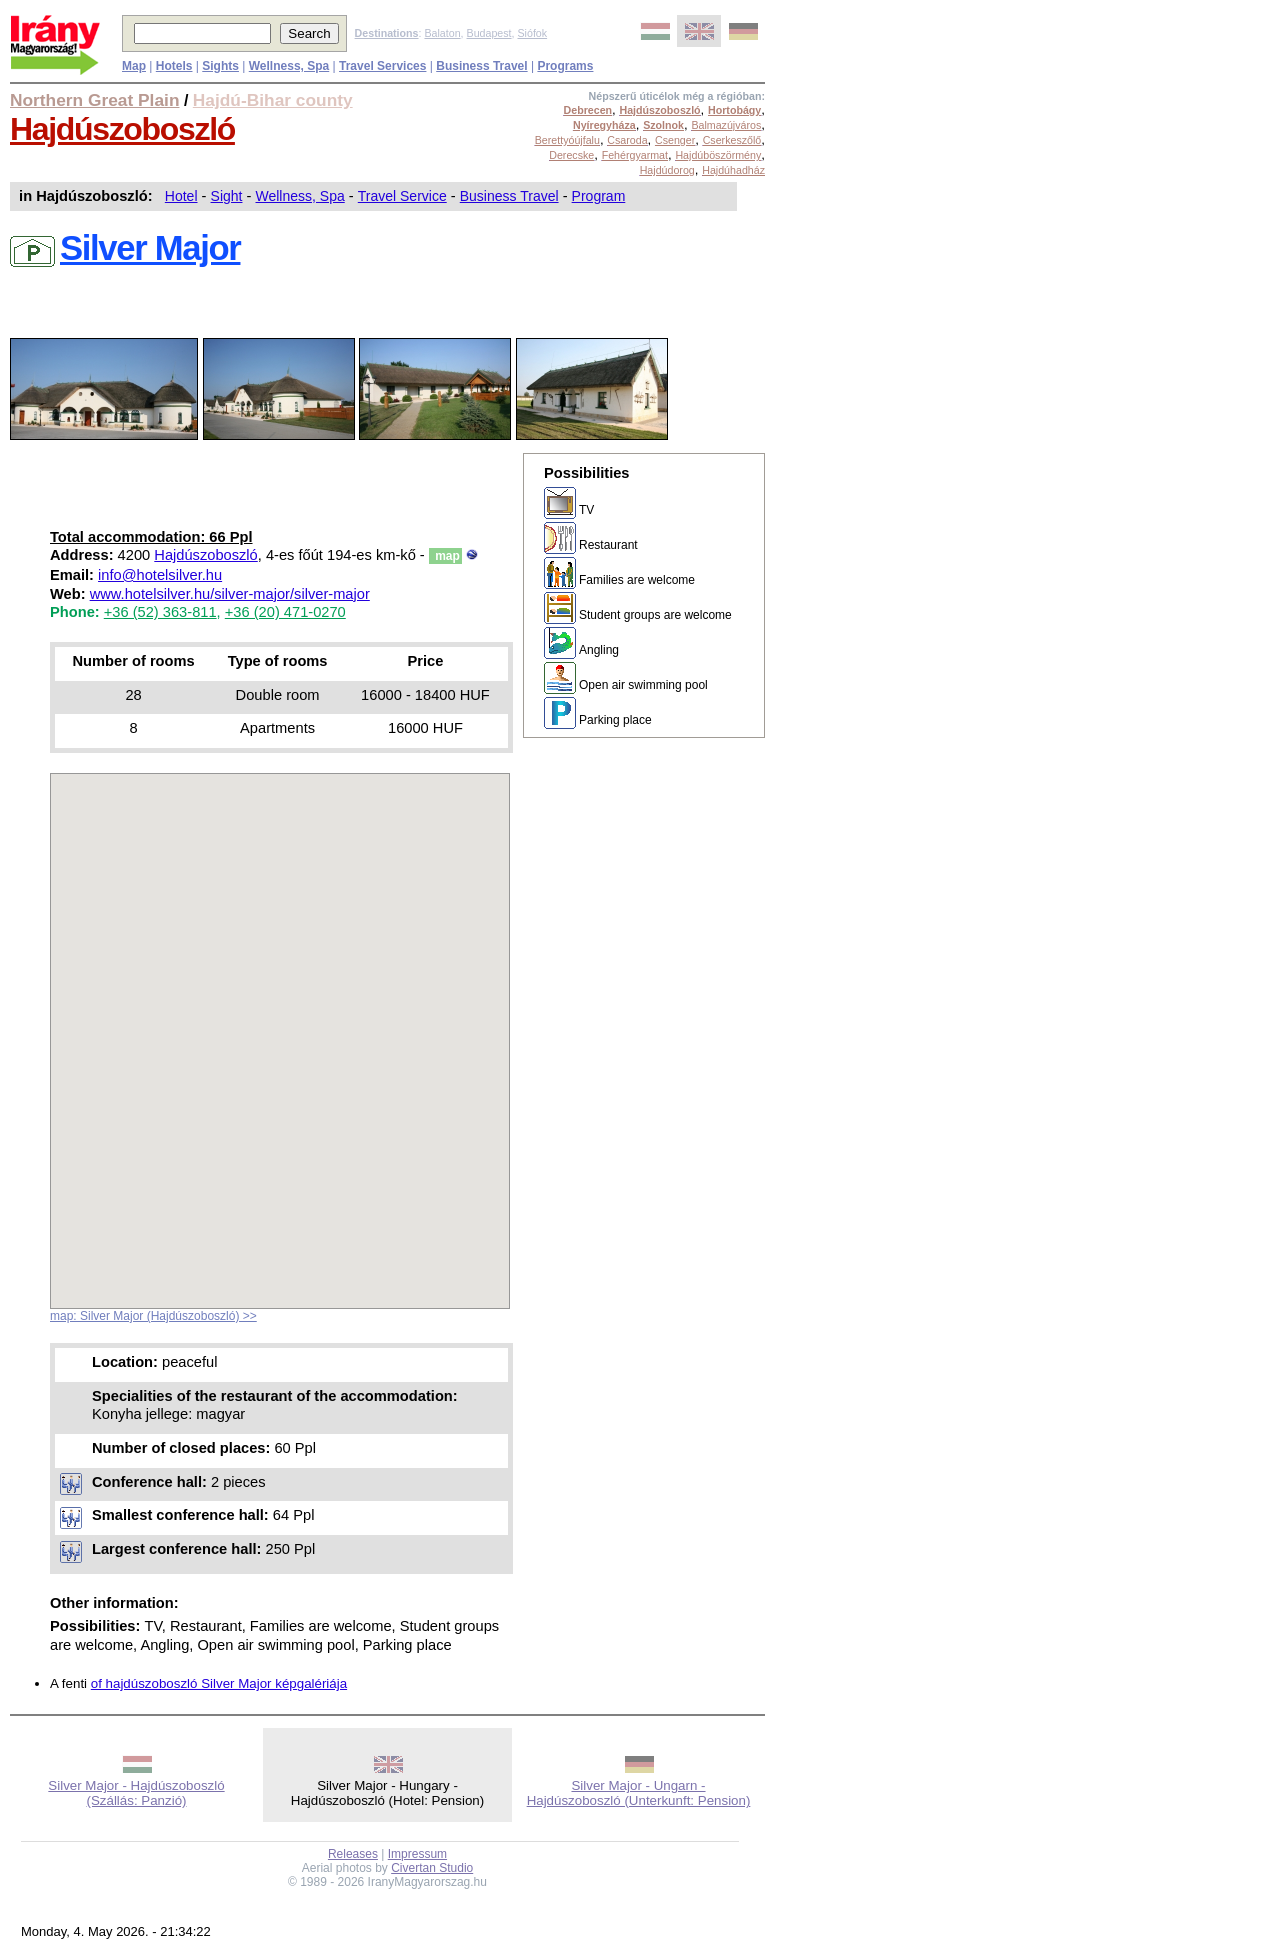  What do you see at coordinates (489, 33) in the screenshot?
I see `Budapest` at bounding box center [489, 33].